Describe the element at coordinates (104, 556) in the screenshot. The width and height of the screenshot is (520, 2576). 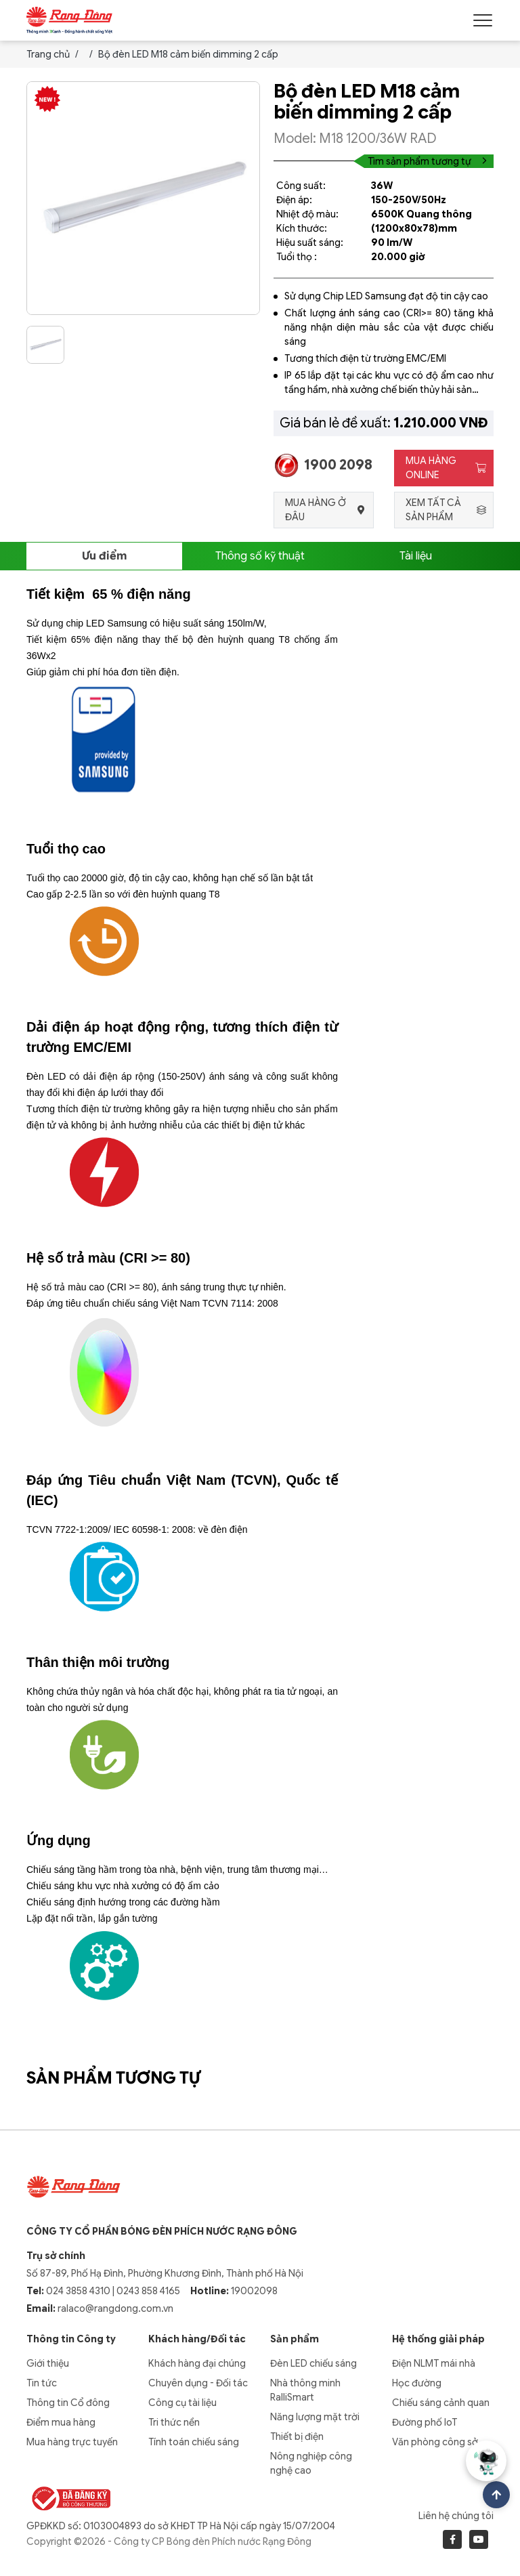
I see `Ưu điểm` at that location.